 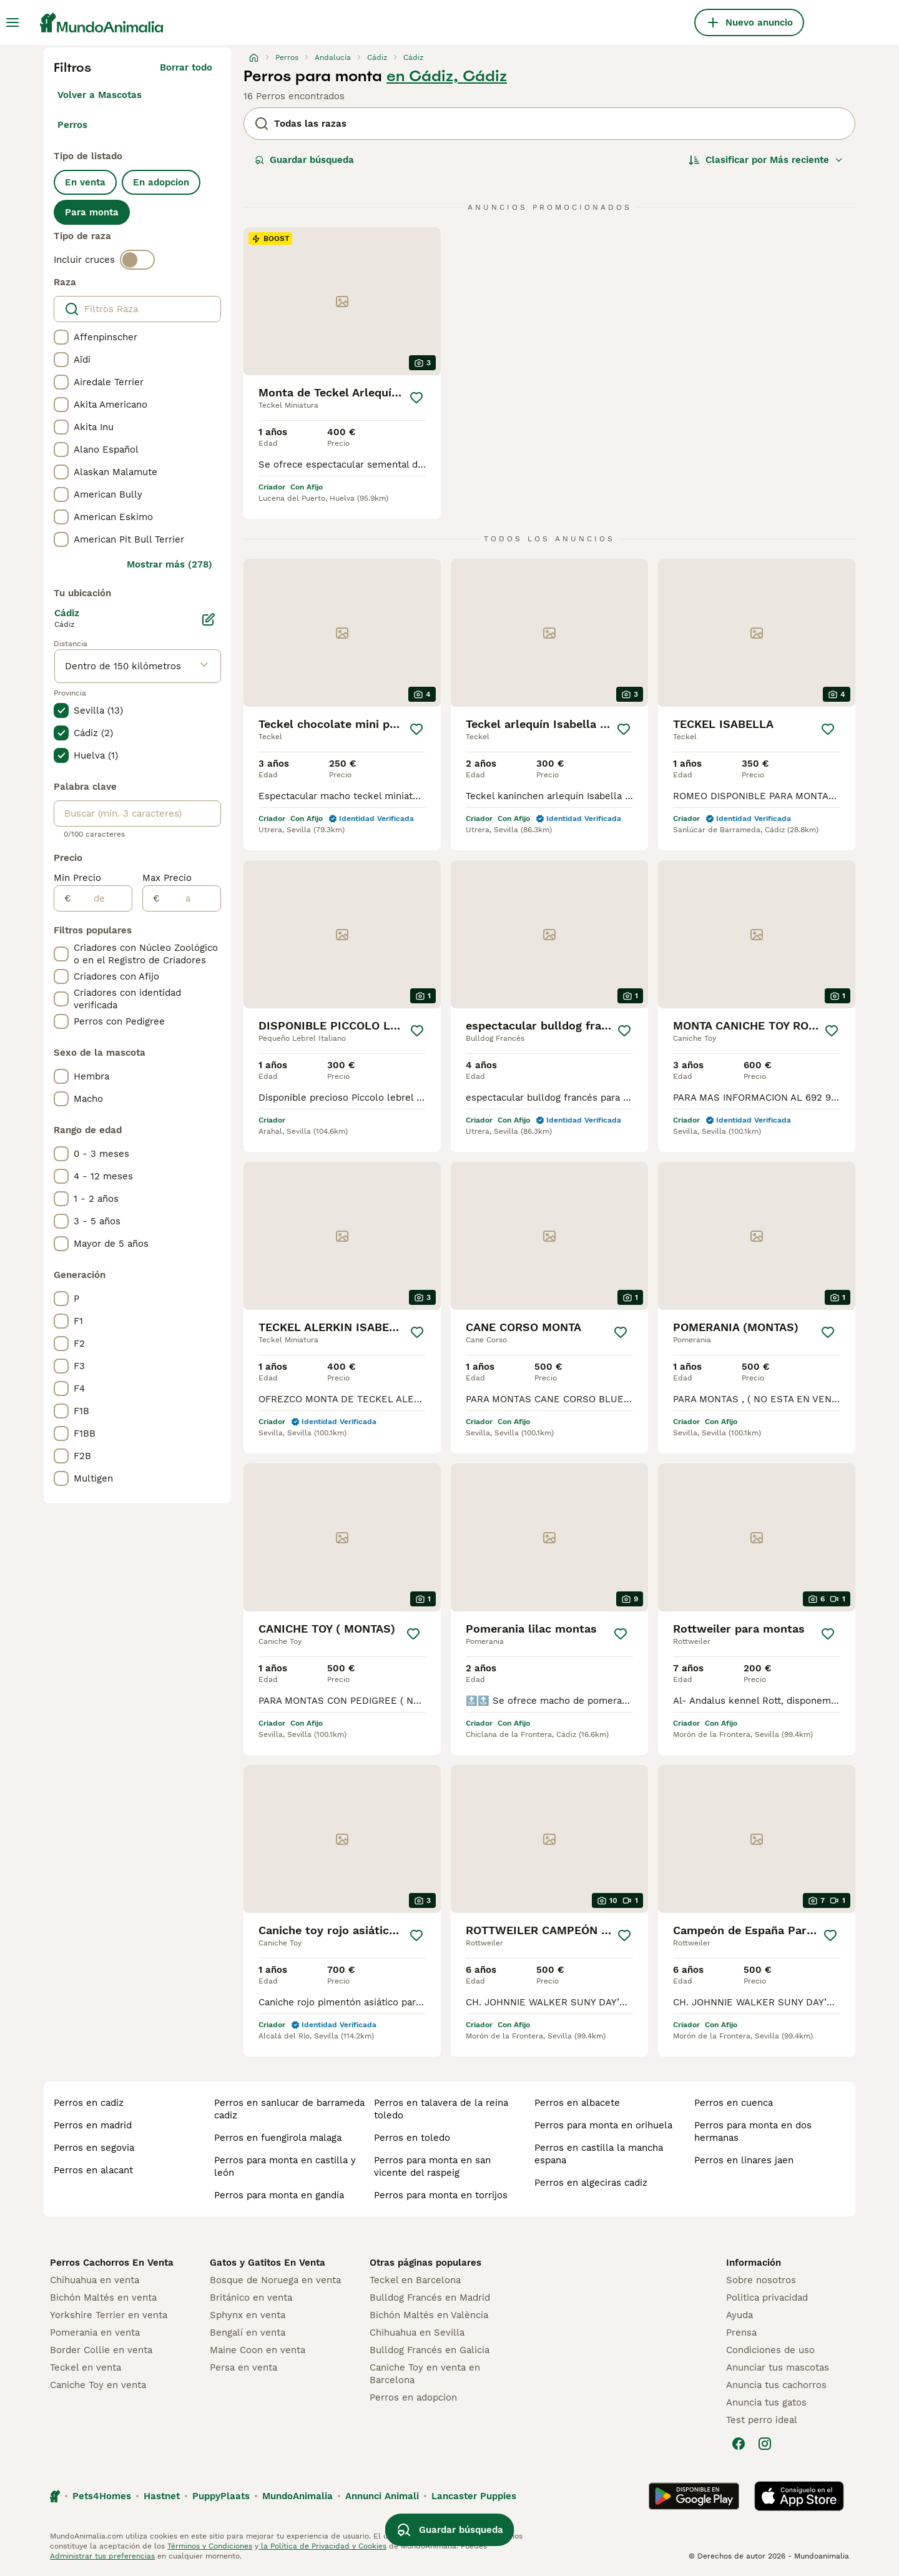 I want to click on Prensa, so click(x=741, y=2332).